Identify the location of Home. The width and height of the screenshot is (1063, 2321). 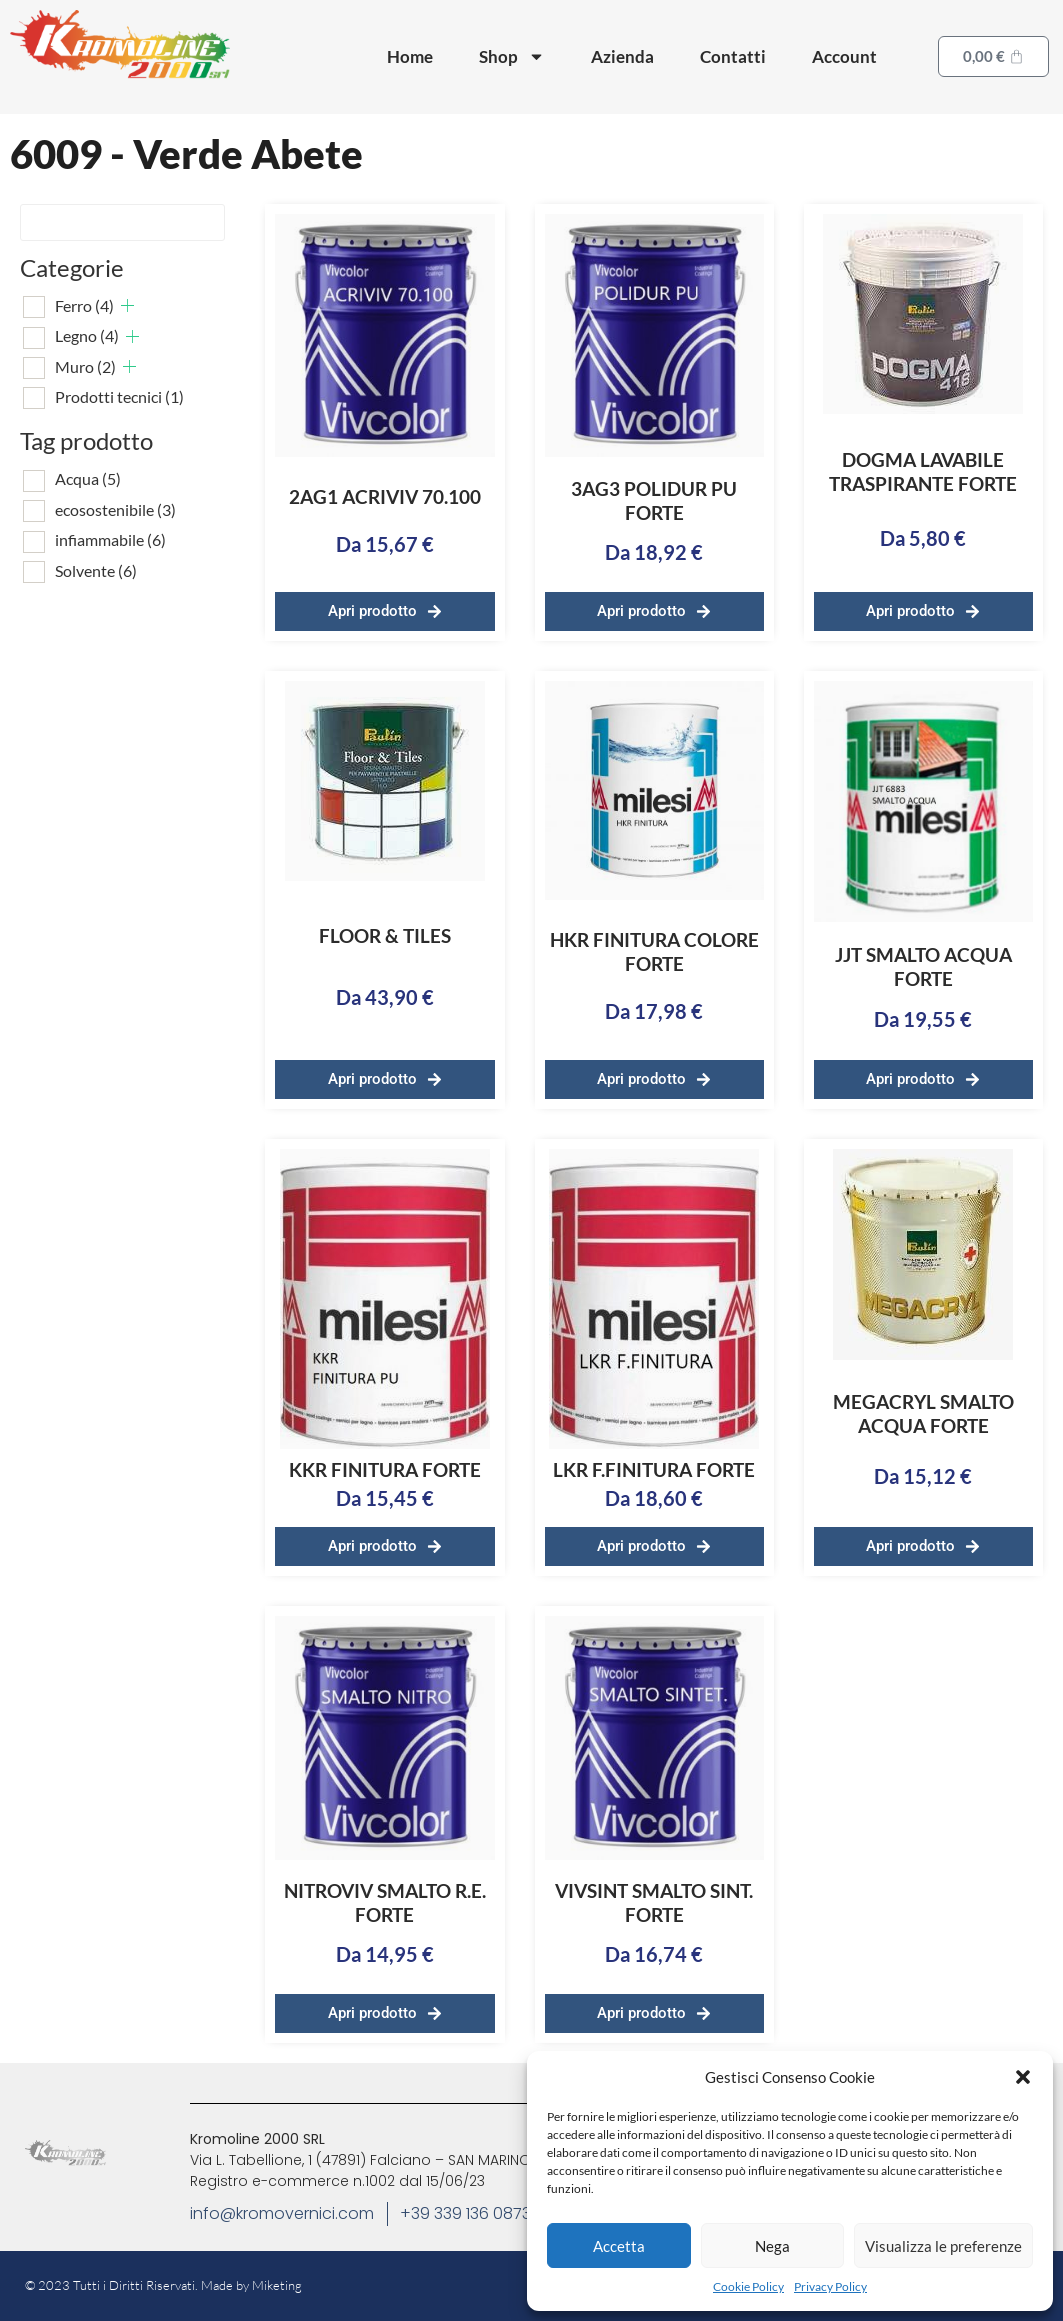
(410, 56).